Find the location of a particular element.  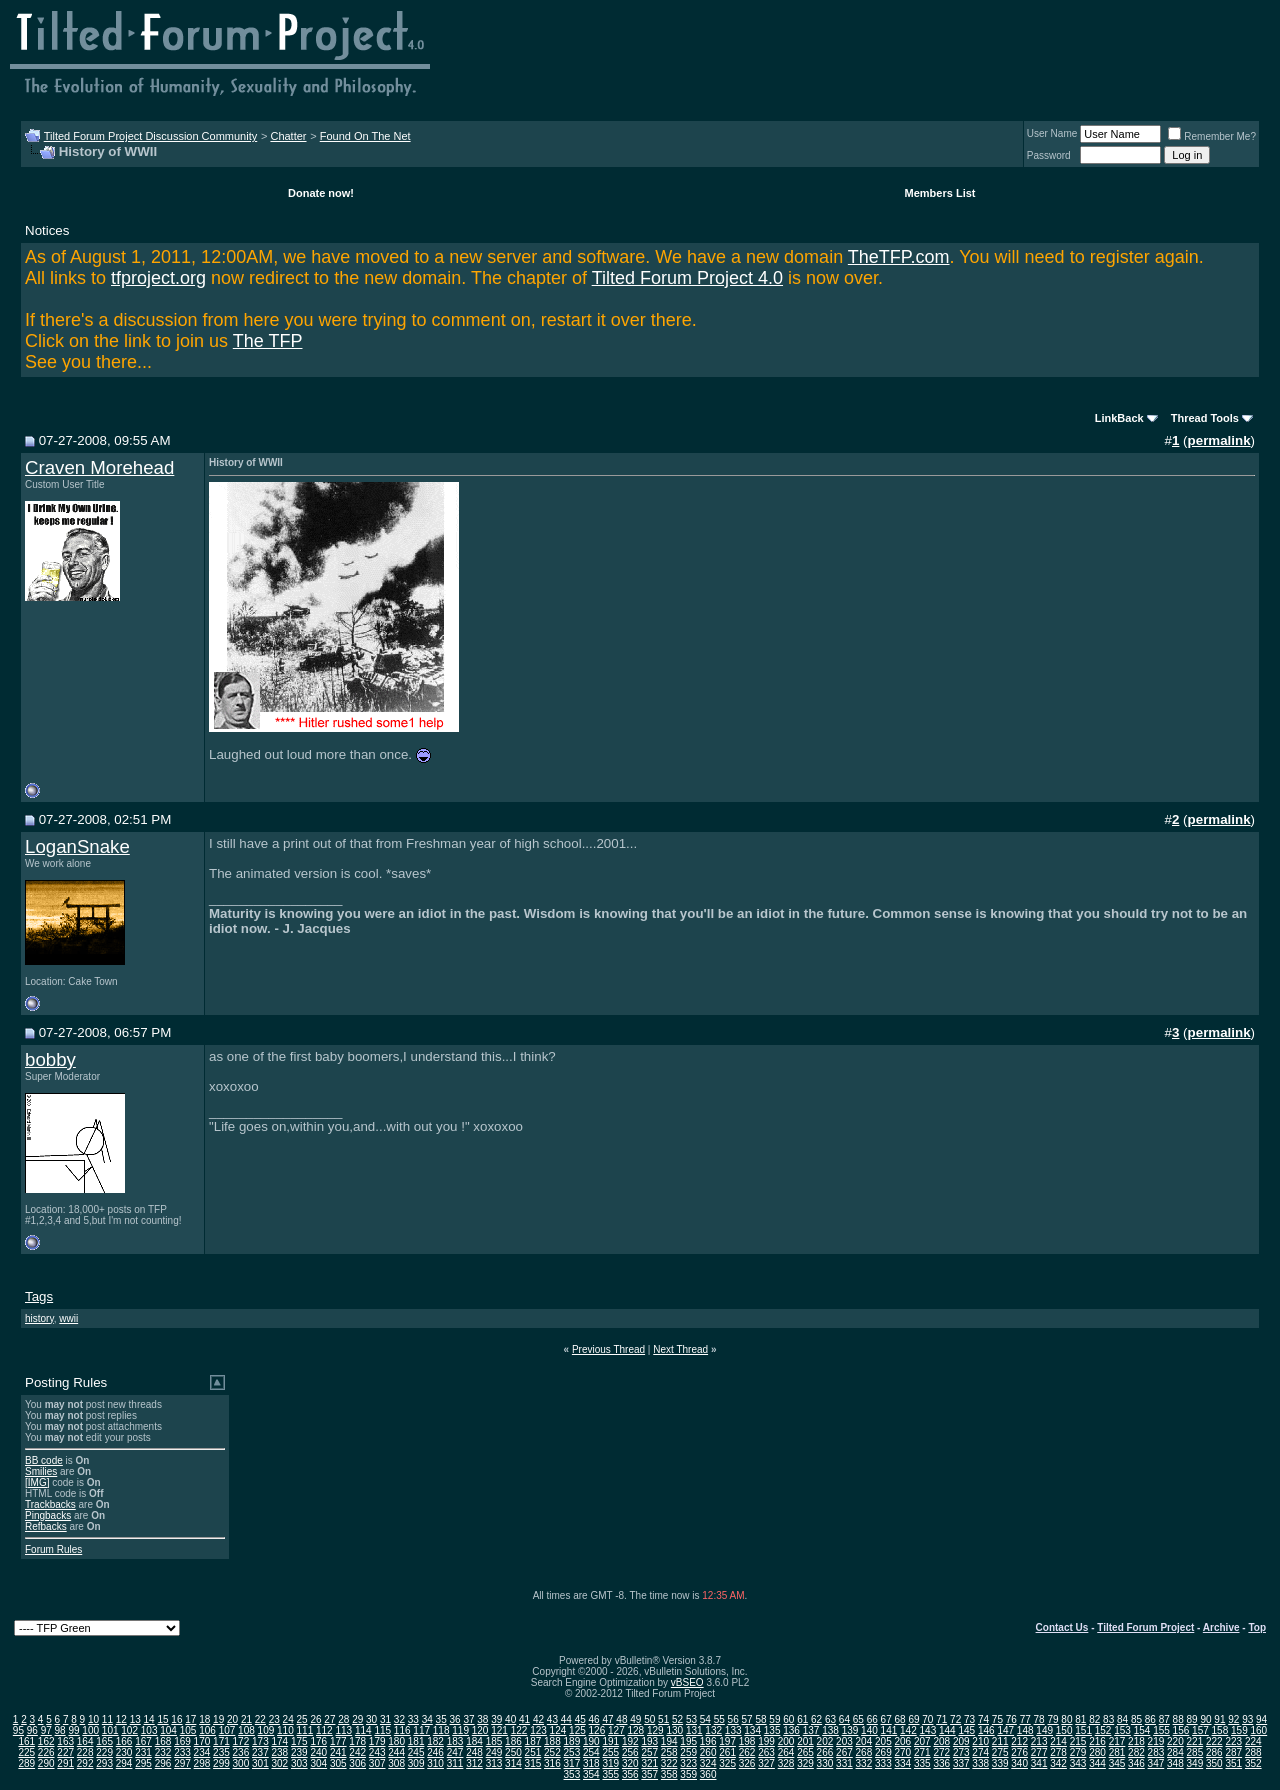

233 is located at coordinates (182, 1752).